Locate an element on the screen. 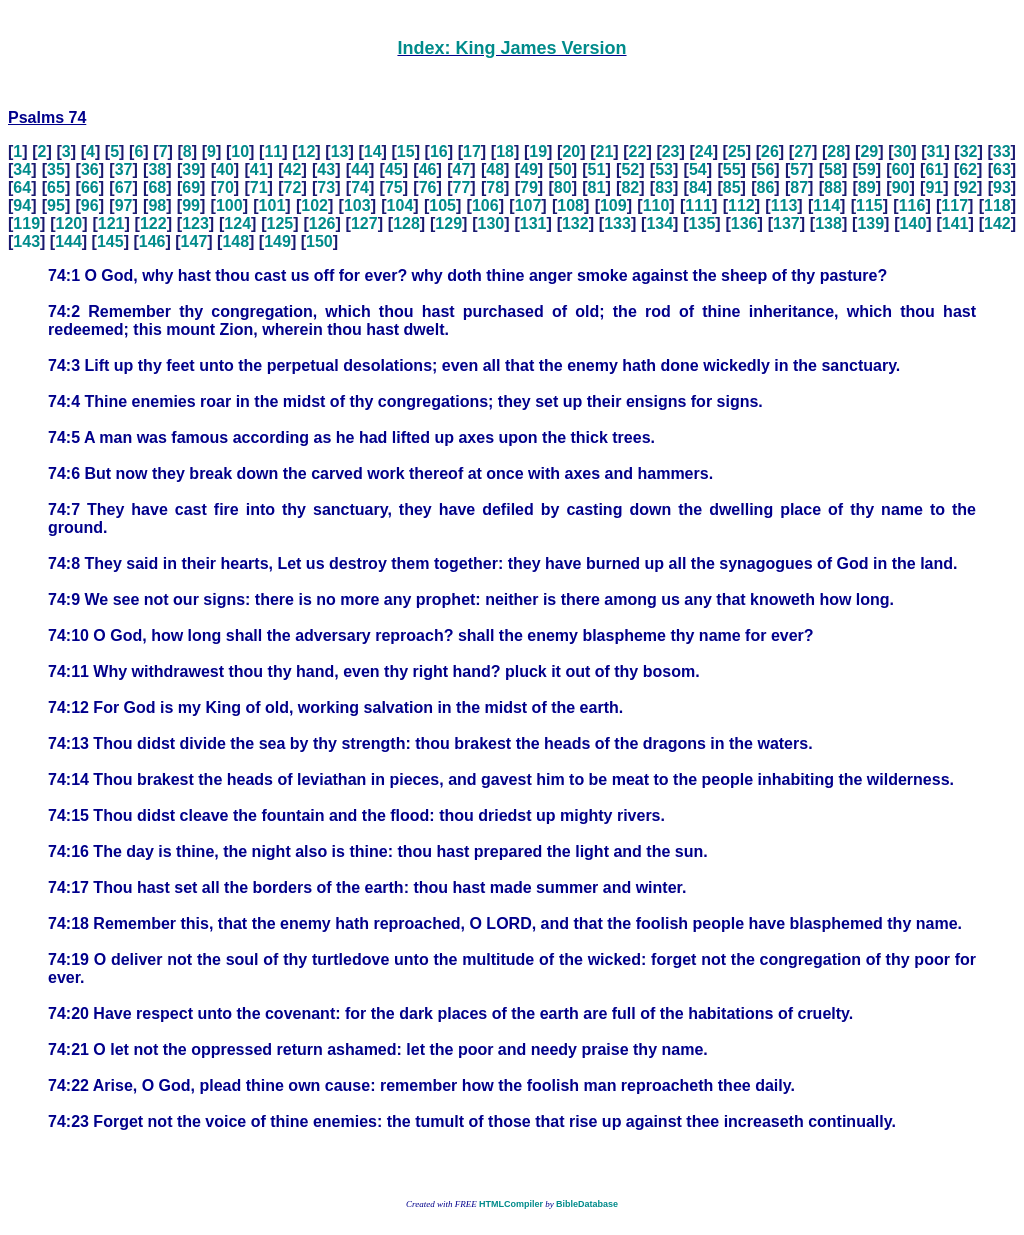  39 is located at coordinates (191, 169).